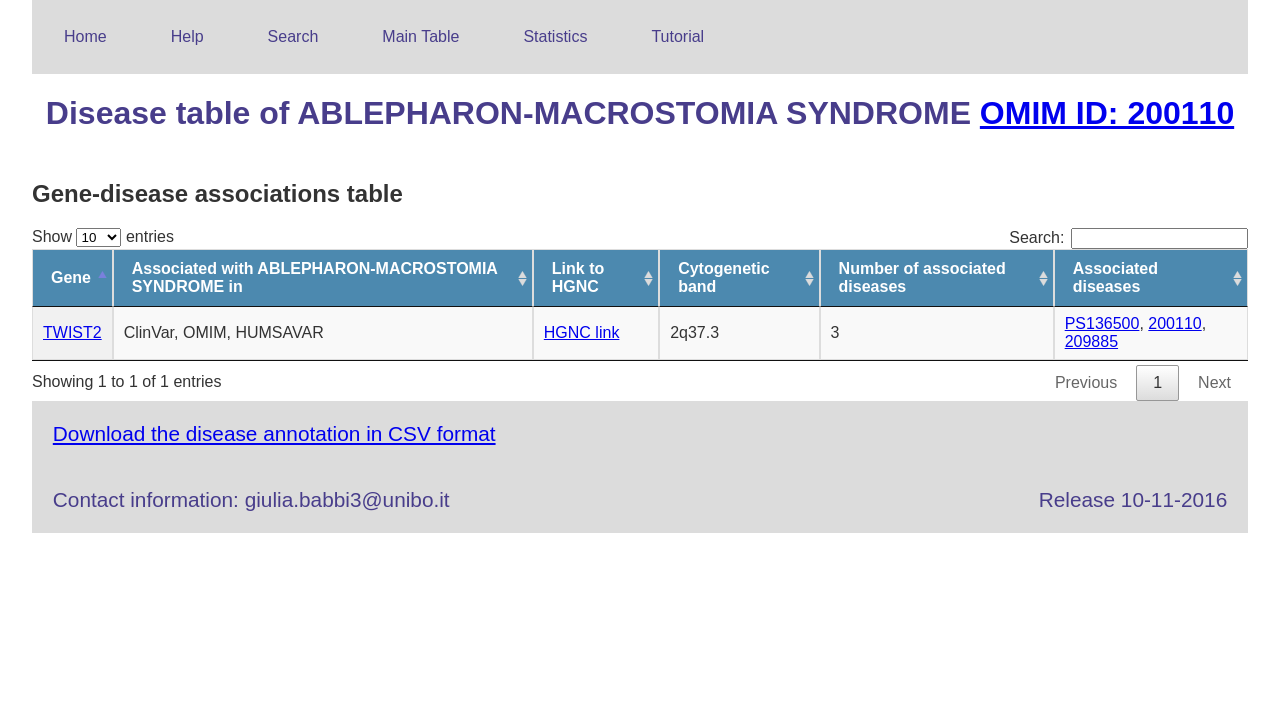 Image resolution: width=1280 pixels, height=720 pixels. Describe the element at coordinates (1091, 341) in the screenshot. I see `209885` at that location.